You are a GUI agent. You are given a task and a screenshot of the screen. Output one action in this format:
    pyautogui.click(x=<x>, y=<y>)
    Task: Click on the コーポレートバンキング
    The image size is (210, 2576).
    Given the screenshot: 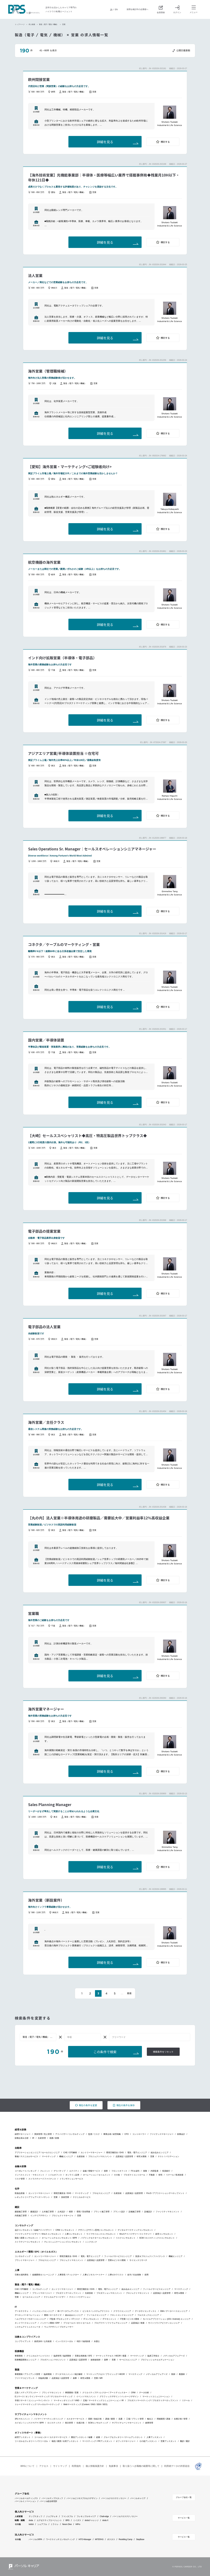 What is the action you would take?
    pyautogui.click(x=25, y=2171)
    